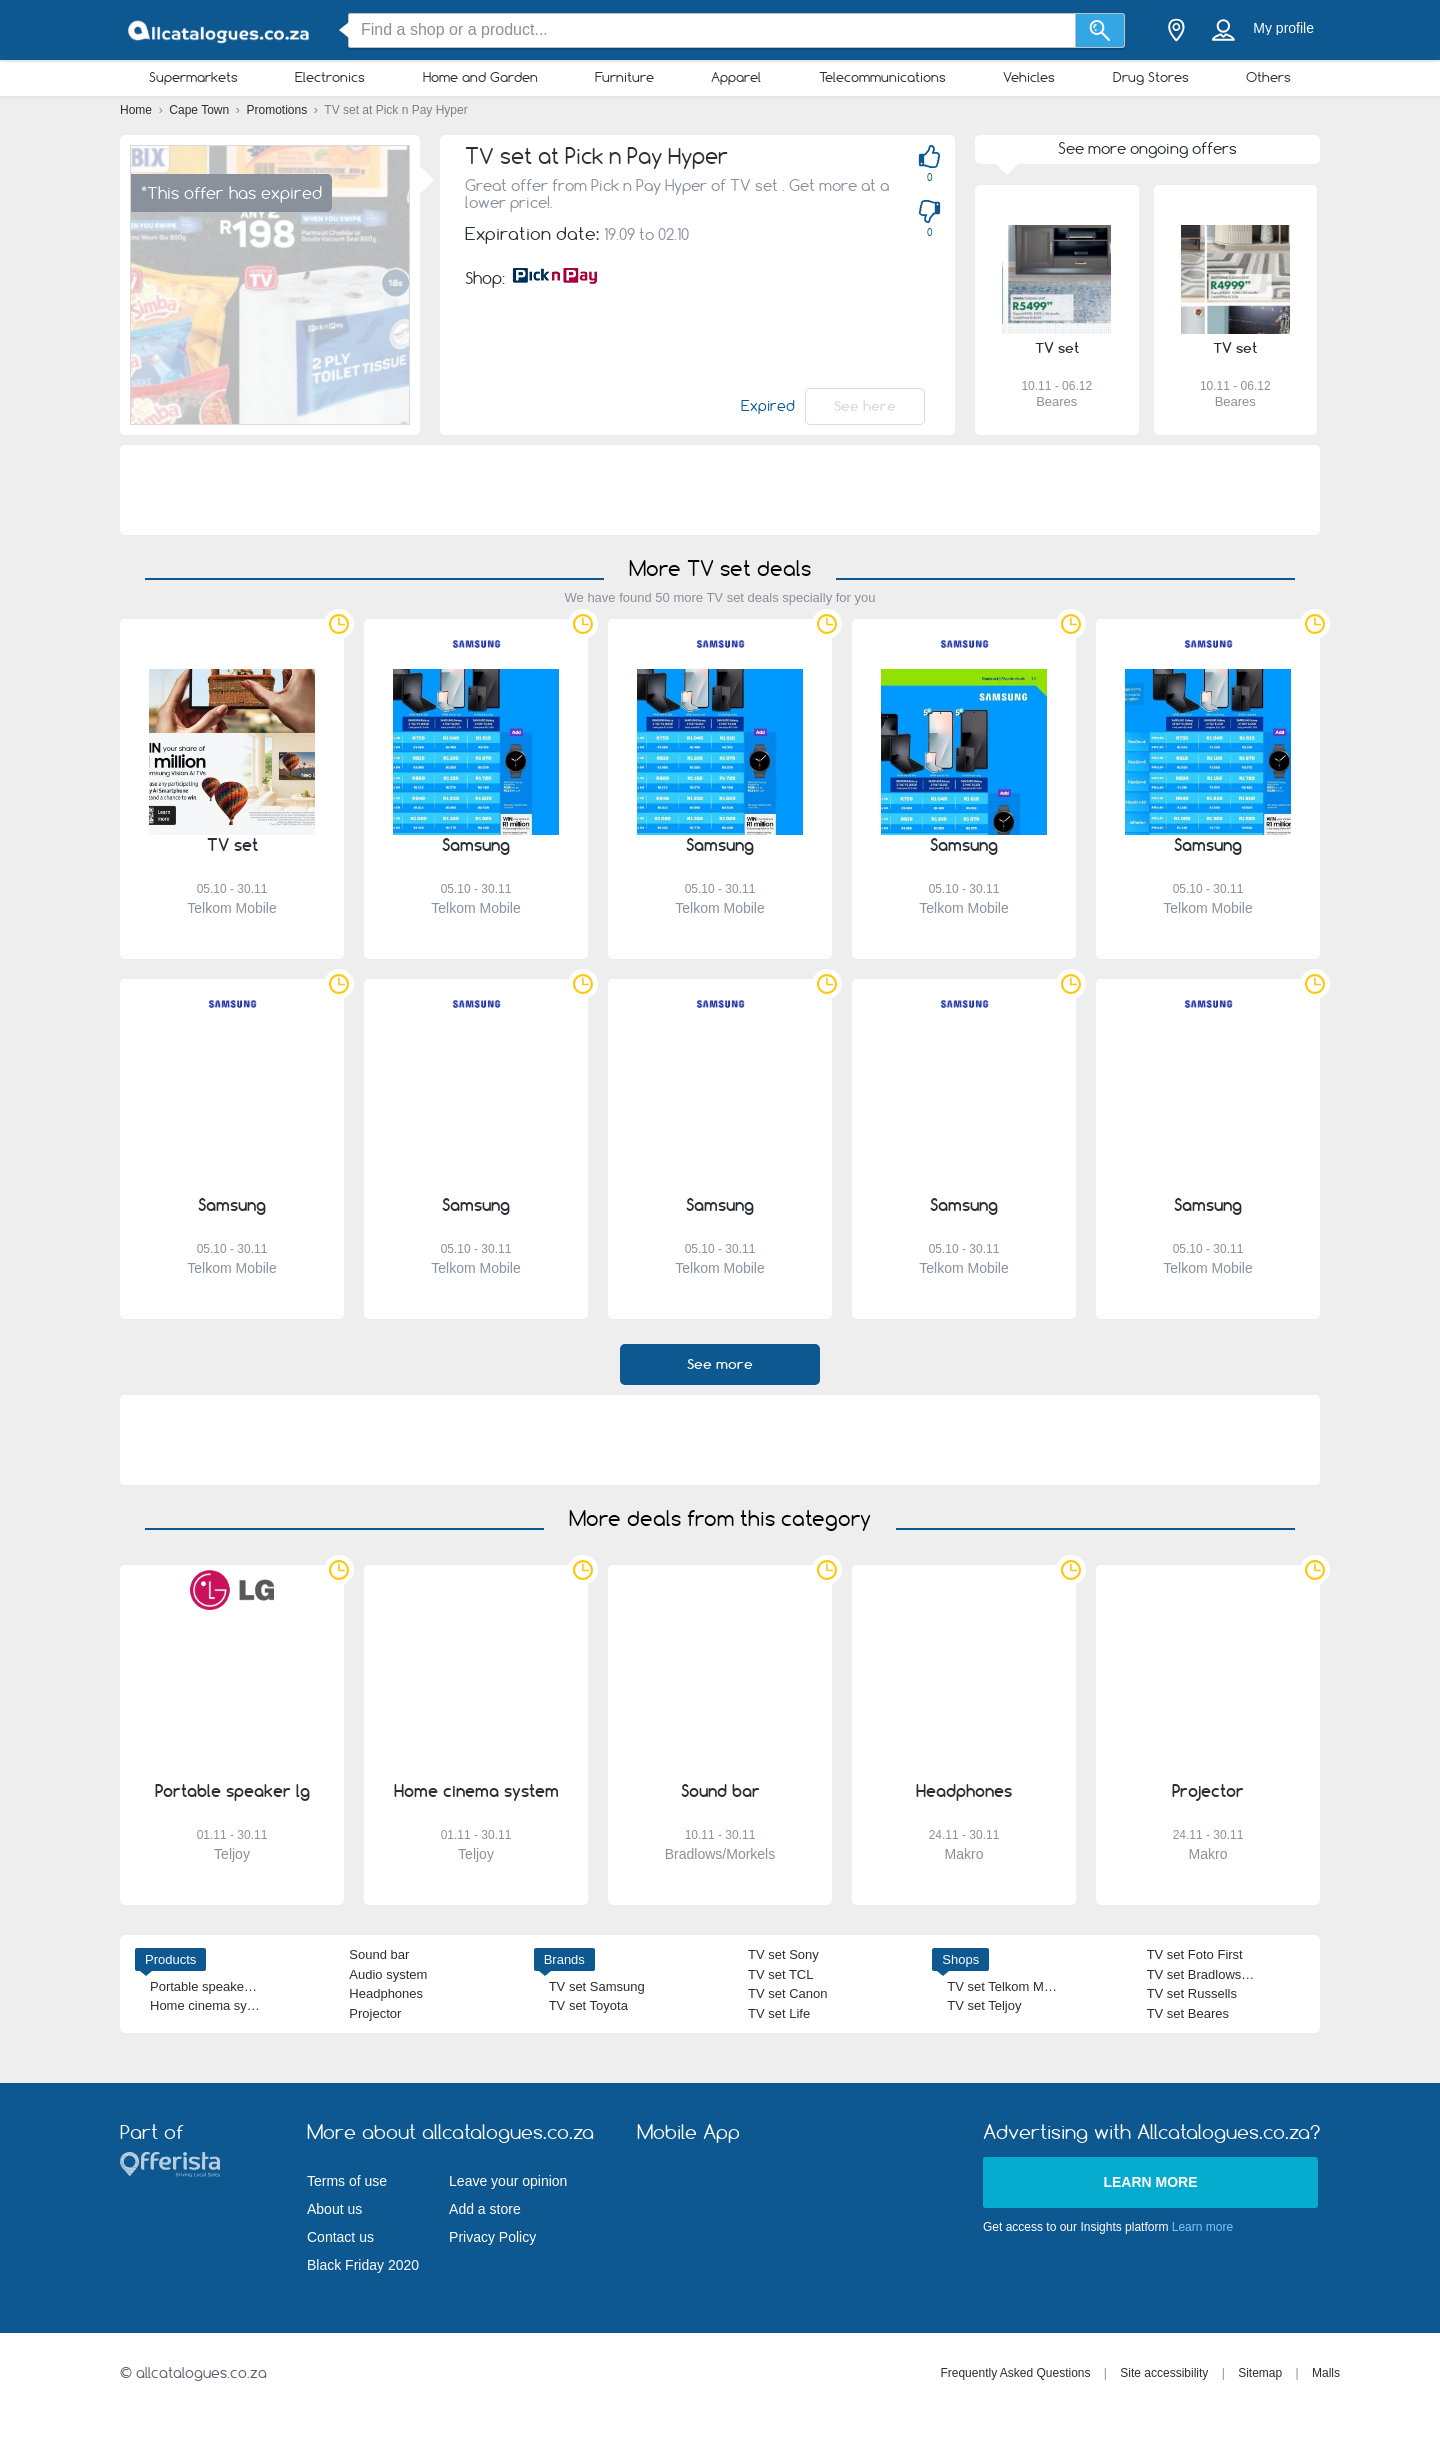  What do you see at coordinates (170, 1959) in the screenshot?
I see `Products` at bounding box center [170, 1959].